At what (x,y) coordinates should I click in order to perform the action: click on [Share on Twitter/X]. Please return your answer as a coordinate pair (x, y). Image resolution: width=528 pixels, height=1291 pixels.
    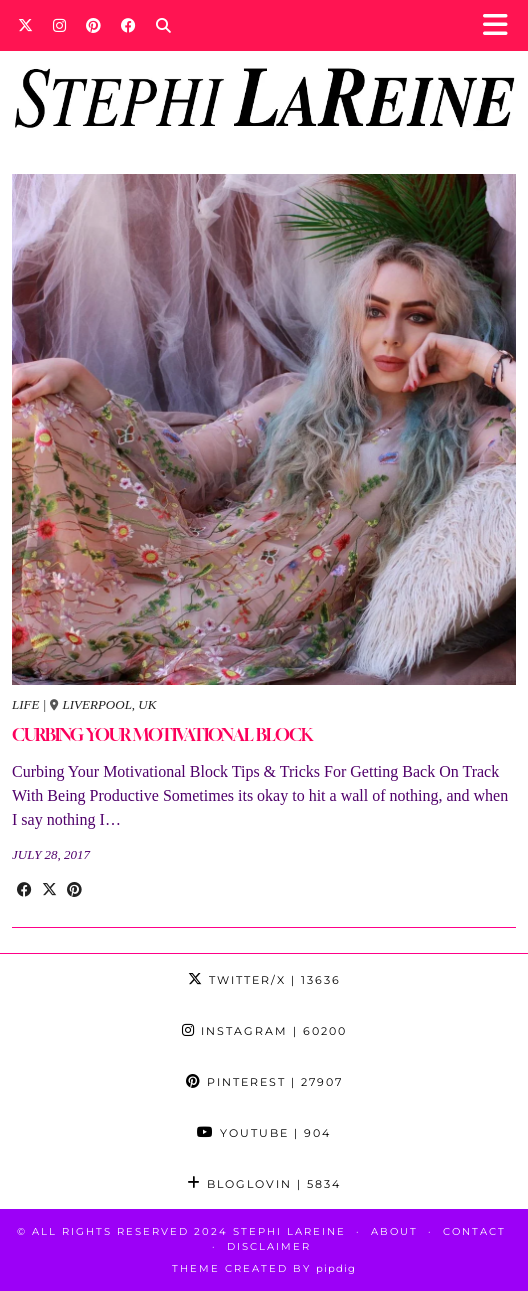
    Looking at the image, I should click on (49, 890).